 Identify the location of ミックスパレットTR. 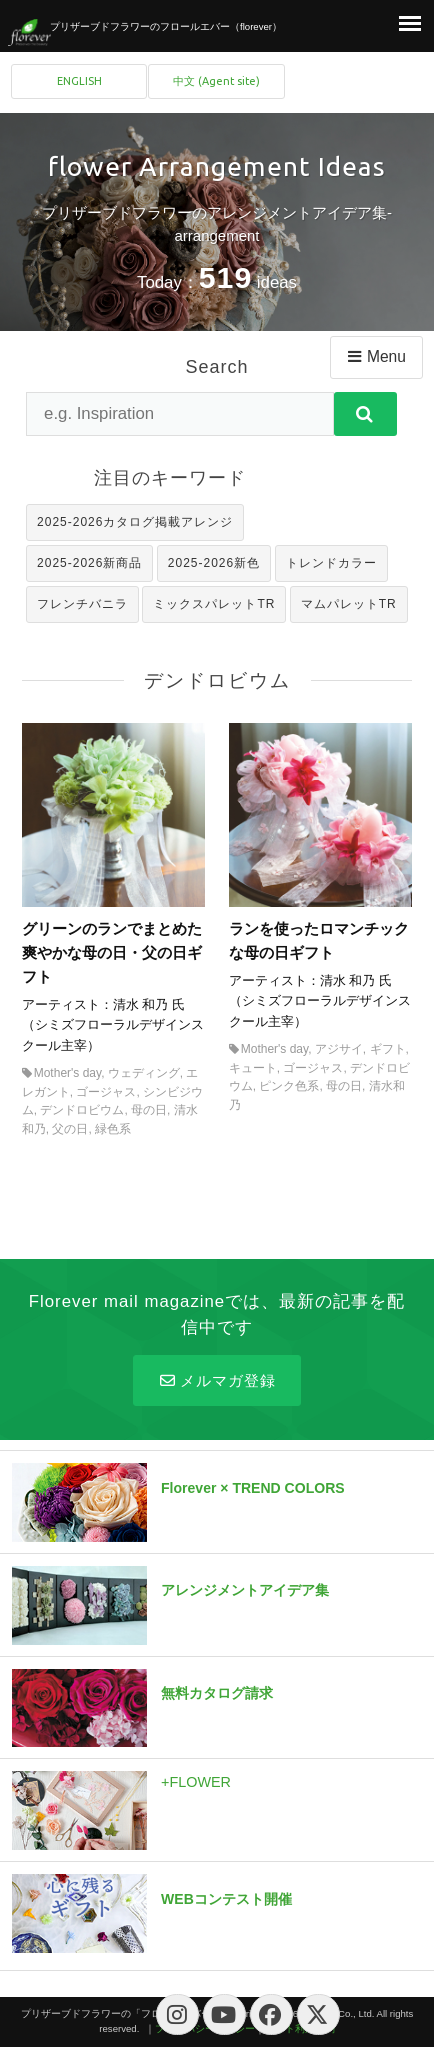
(214, 604).